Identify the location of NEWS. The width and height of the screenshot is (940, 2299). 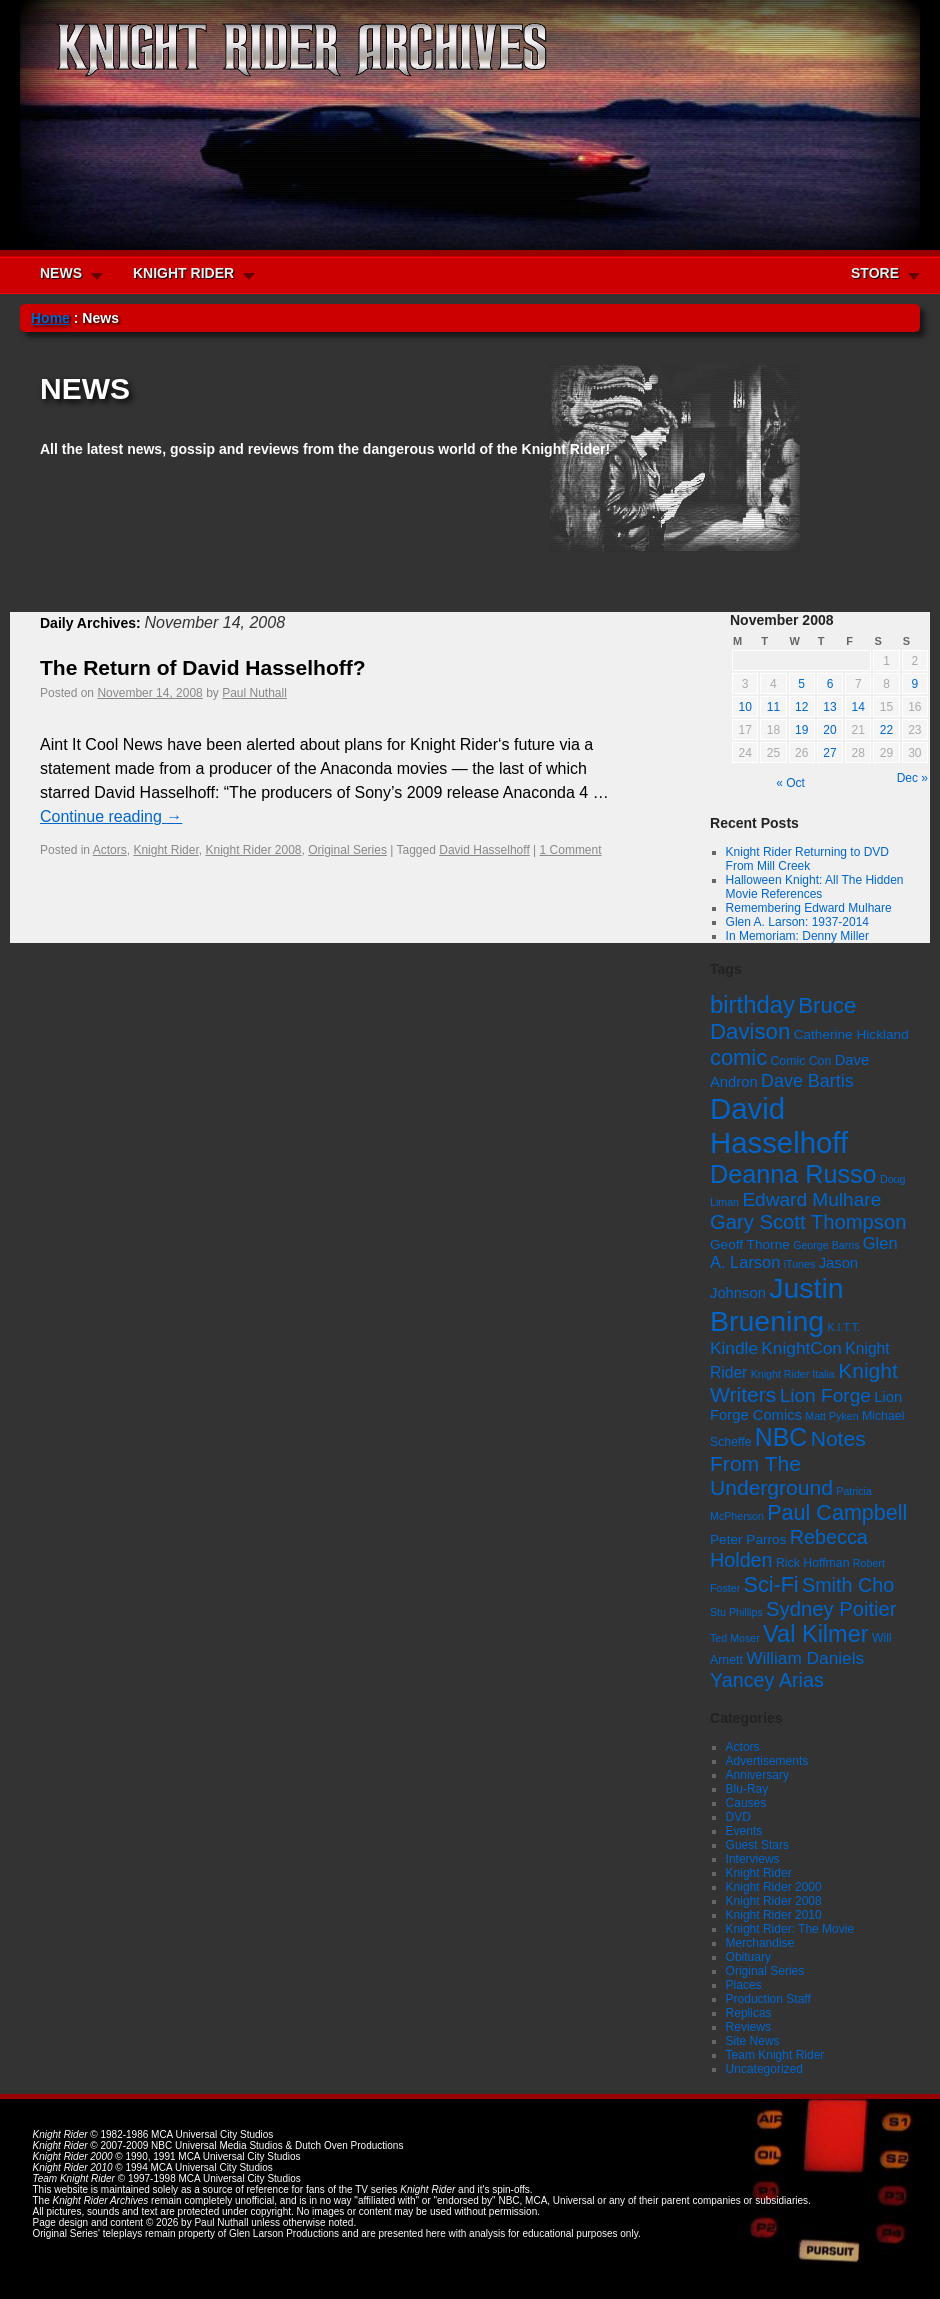
(61, 273).